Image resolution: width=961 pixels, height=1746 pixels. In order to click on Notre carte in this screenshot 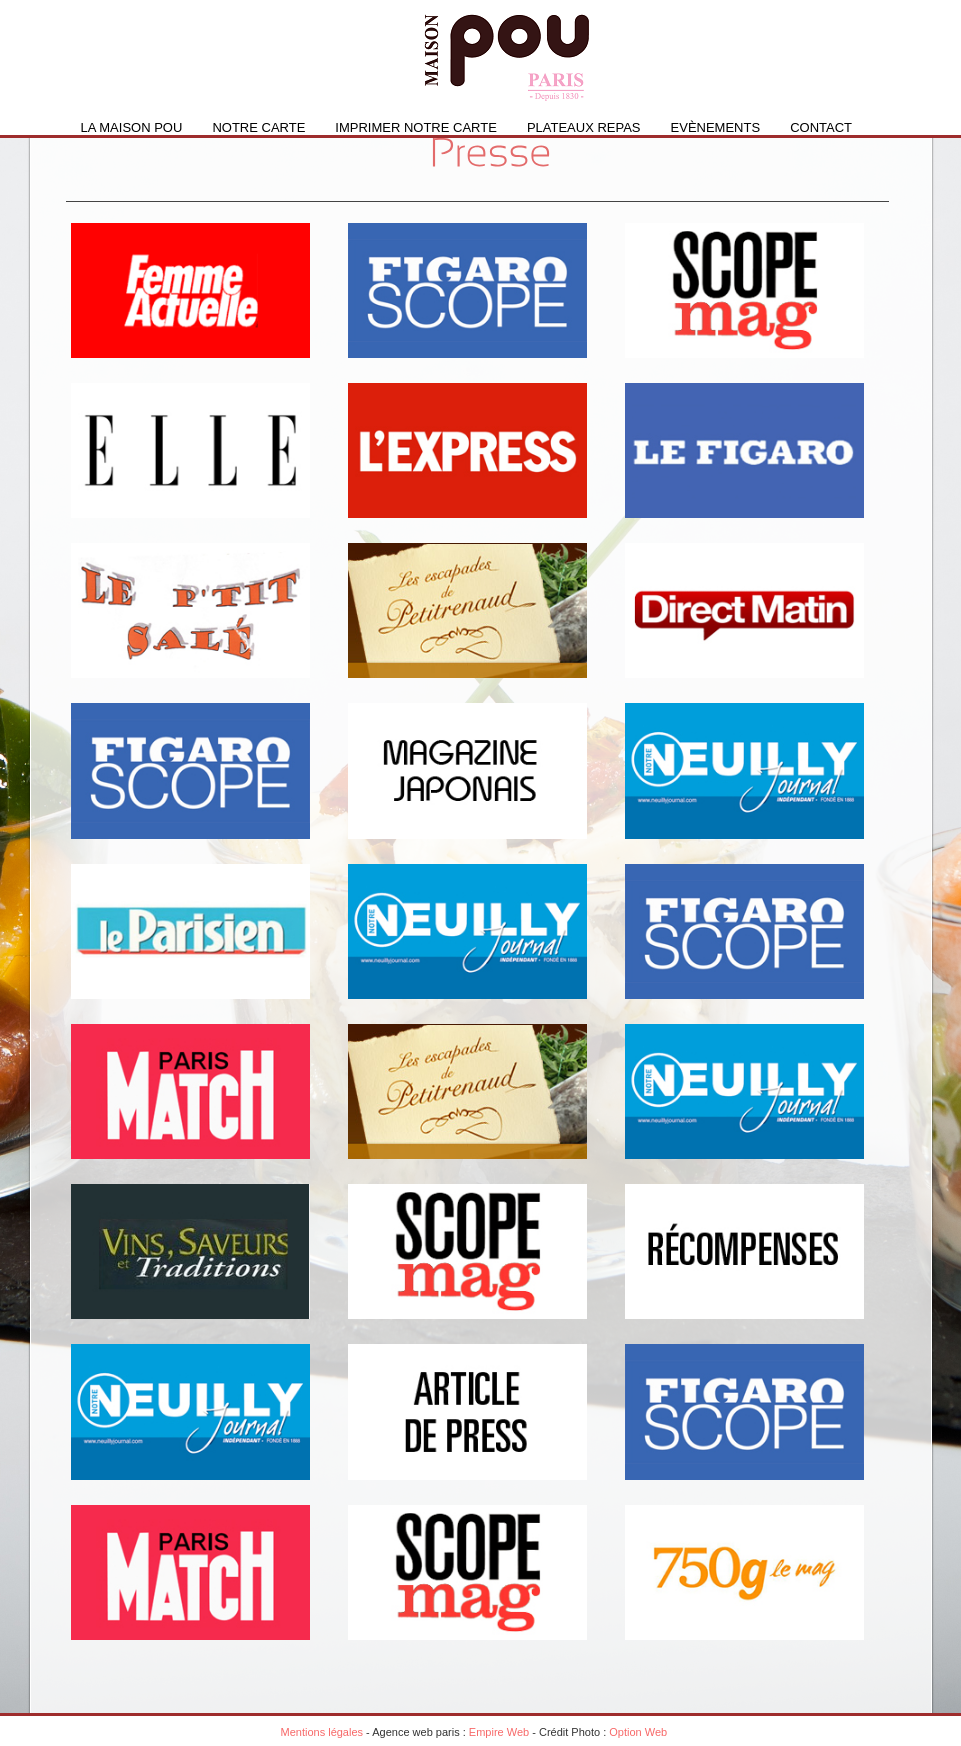, I will do `click(258, 127)`.